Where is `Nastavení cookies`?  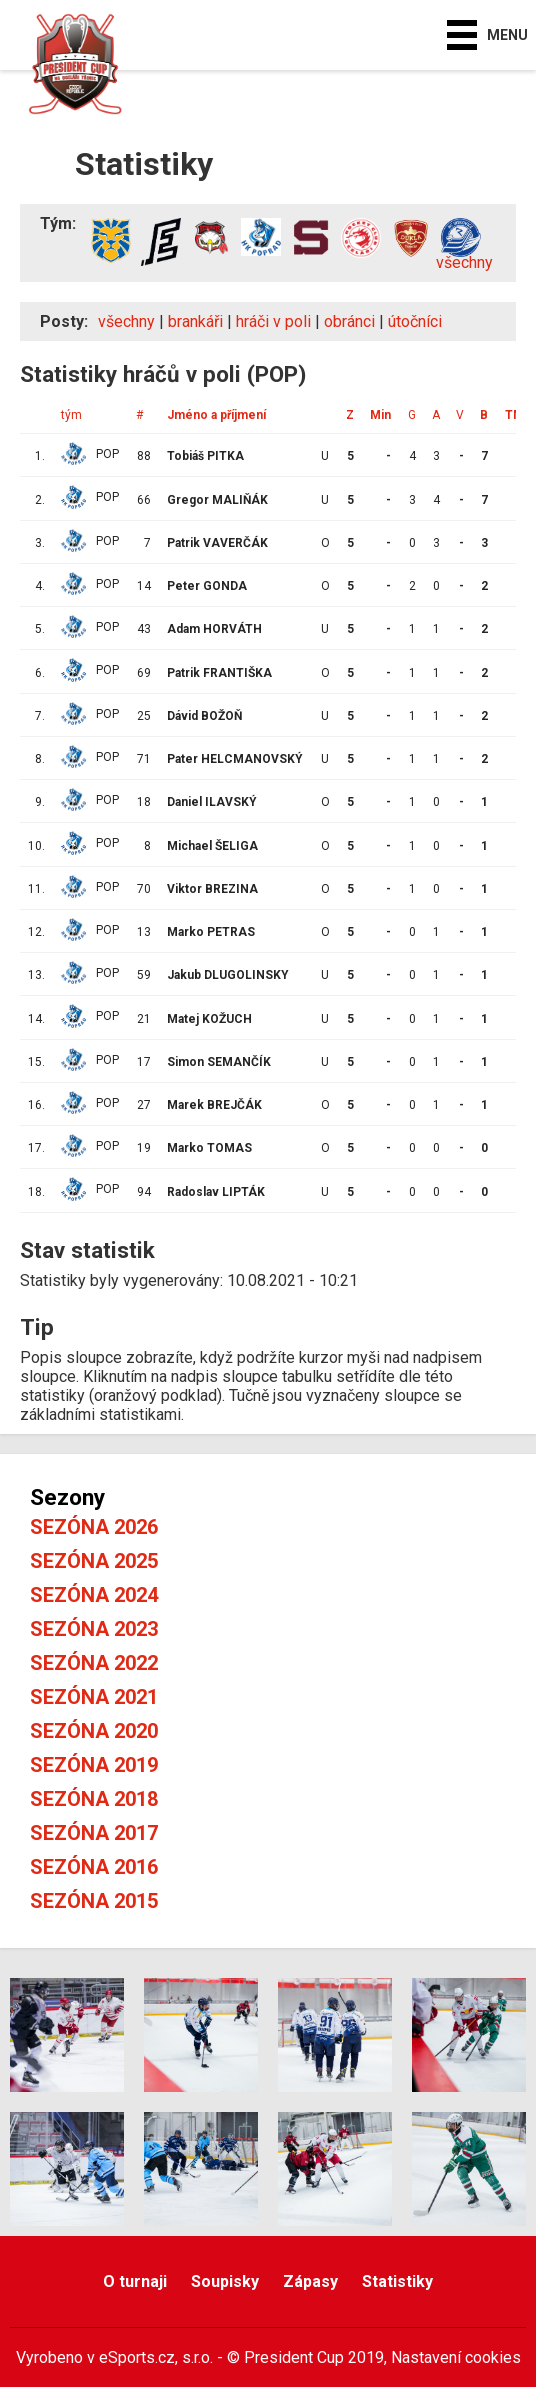
Nastavení cookies is located at coordinates (456, 2357).